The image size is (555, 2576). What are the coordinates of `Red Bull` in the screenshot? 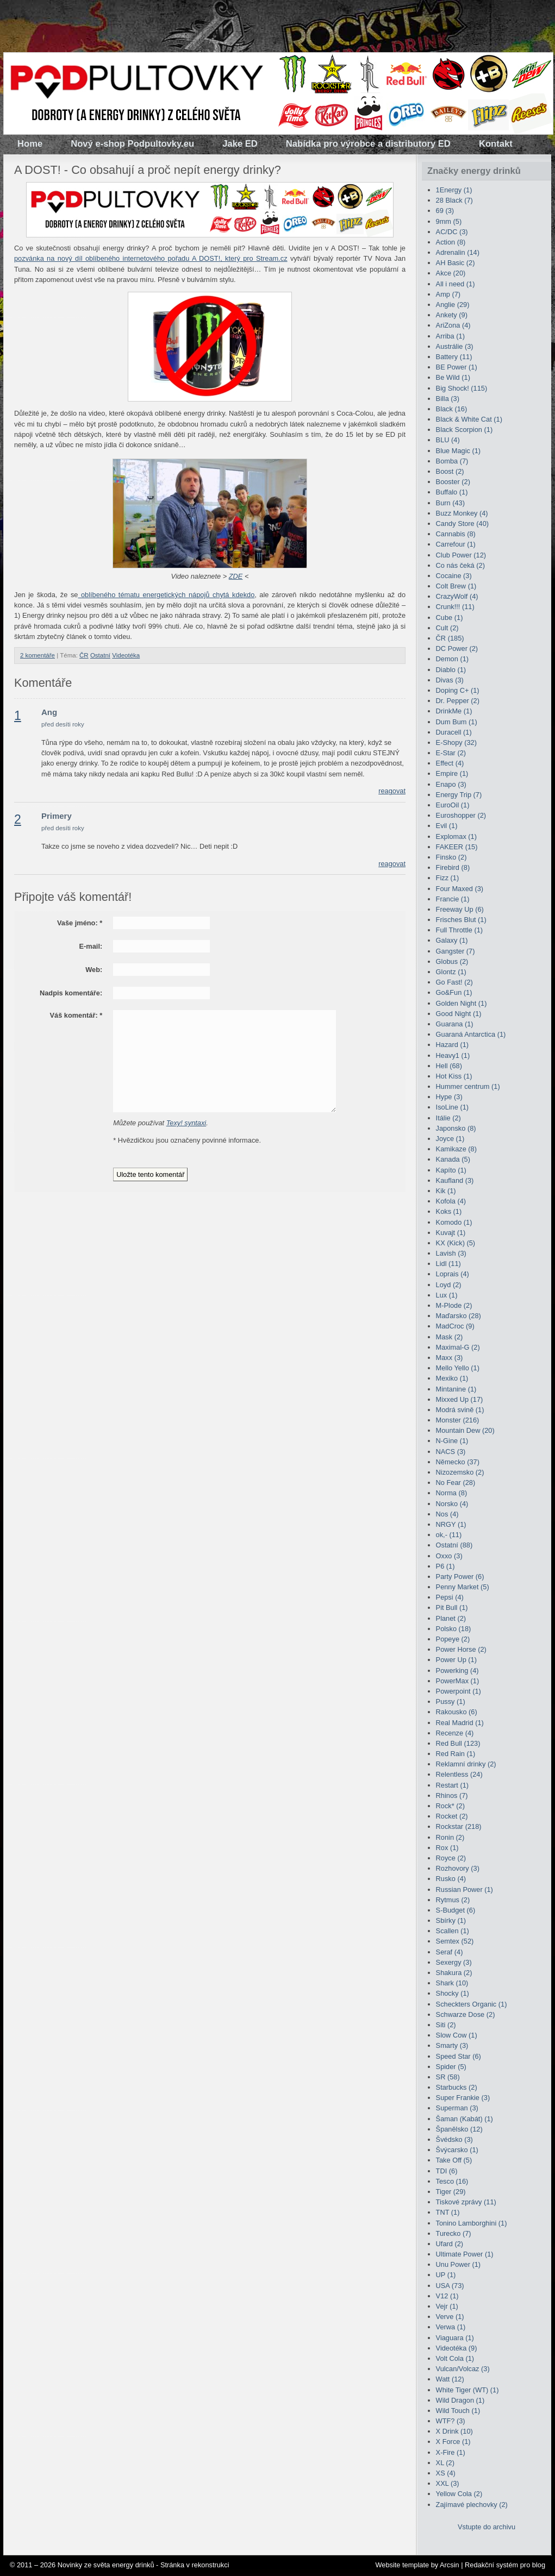 It's located at (458, 1743).